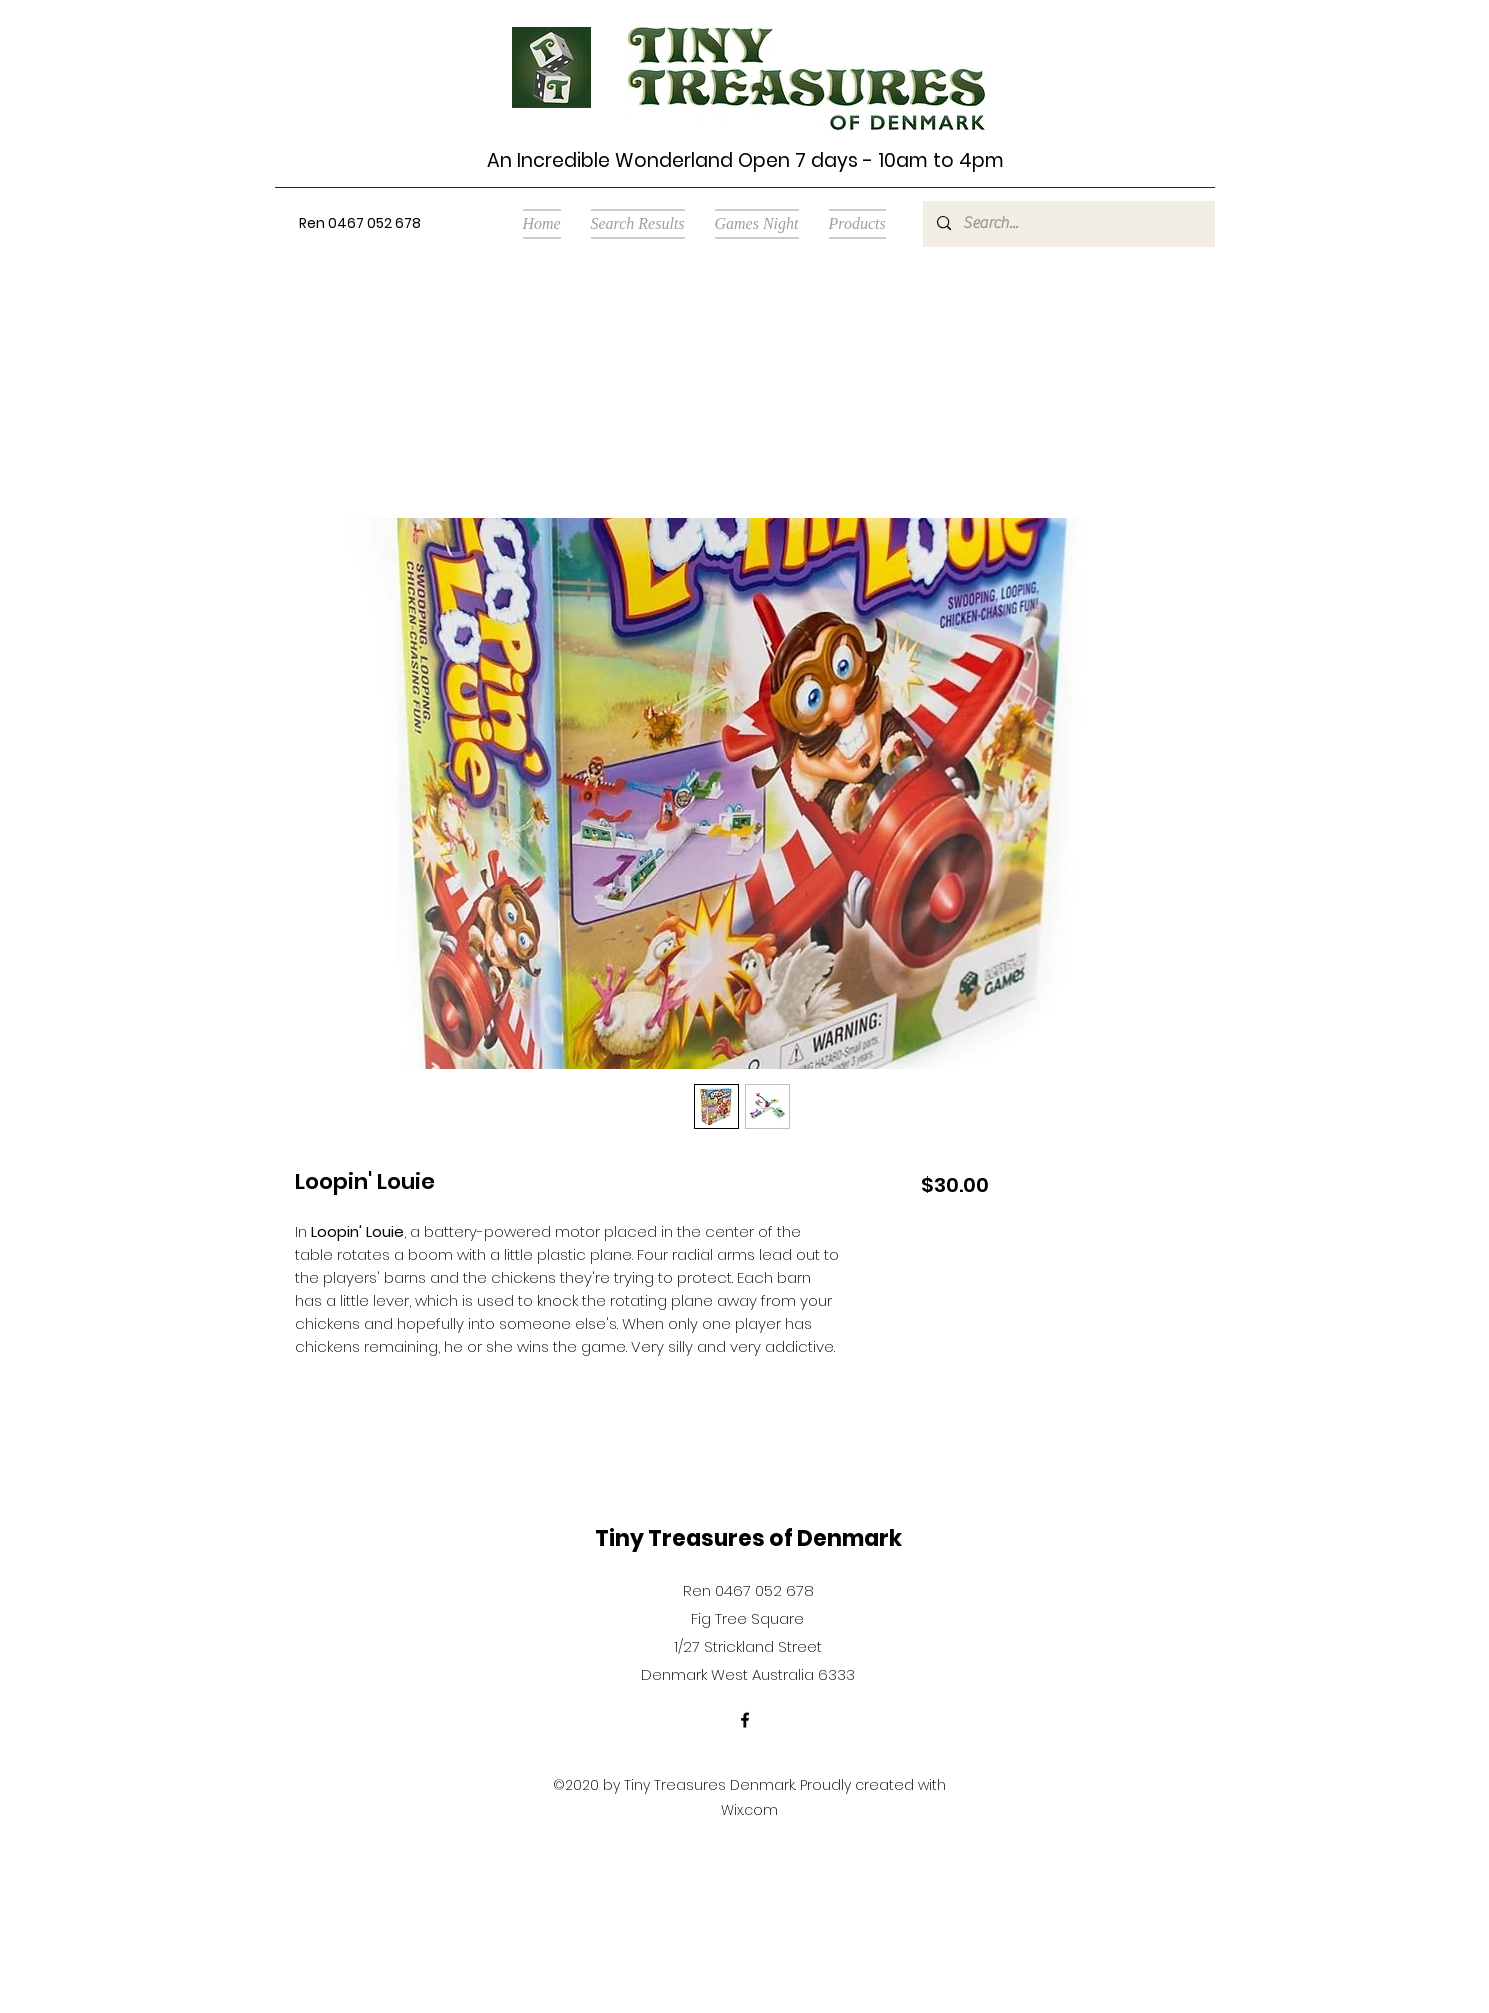 This screenshot has width=1489, height=2013. What do you see at coordinates (1068, 224) in the screenshot?
I see `[Search...]` at bounding box center [1068, 224].